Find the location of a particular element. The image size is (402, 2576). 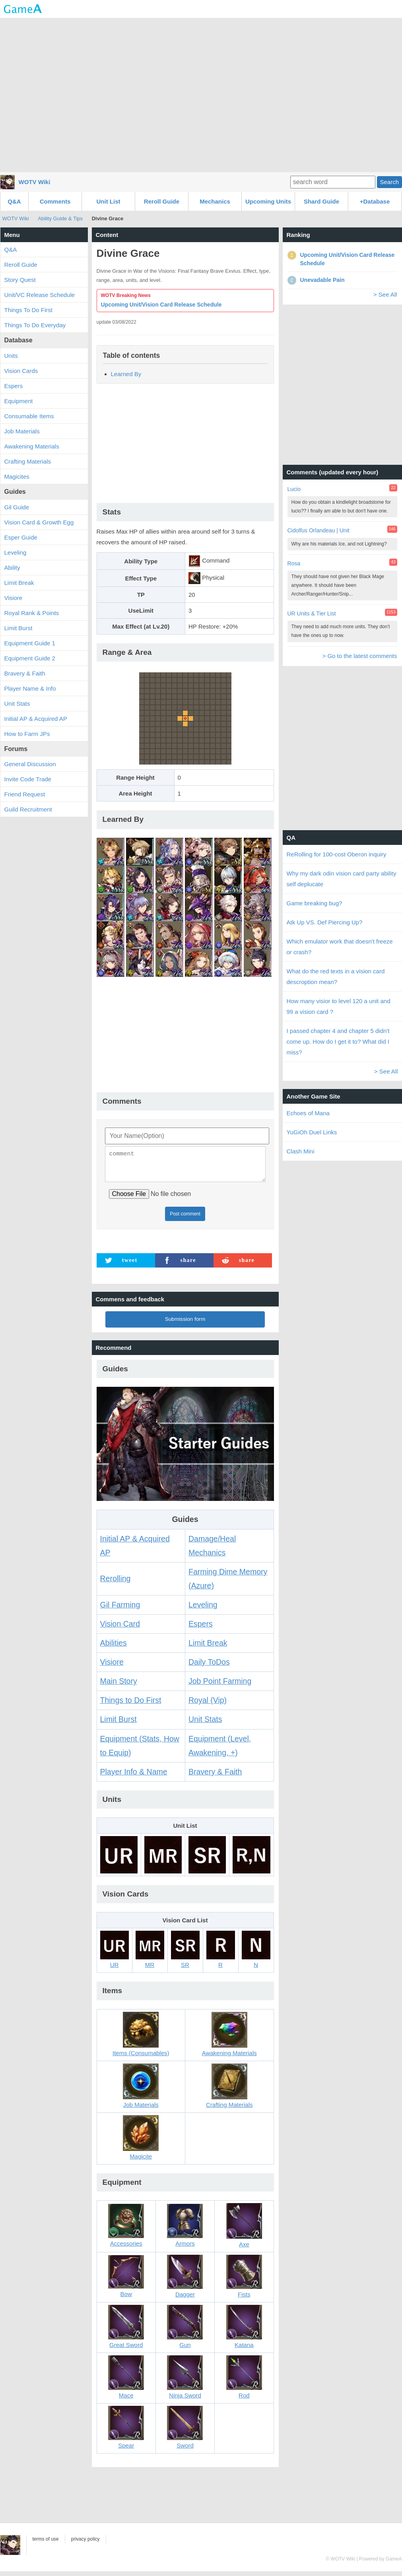

Mechanics is located at coordinates (215, 201).